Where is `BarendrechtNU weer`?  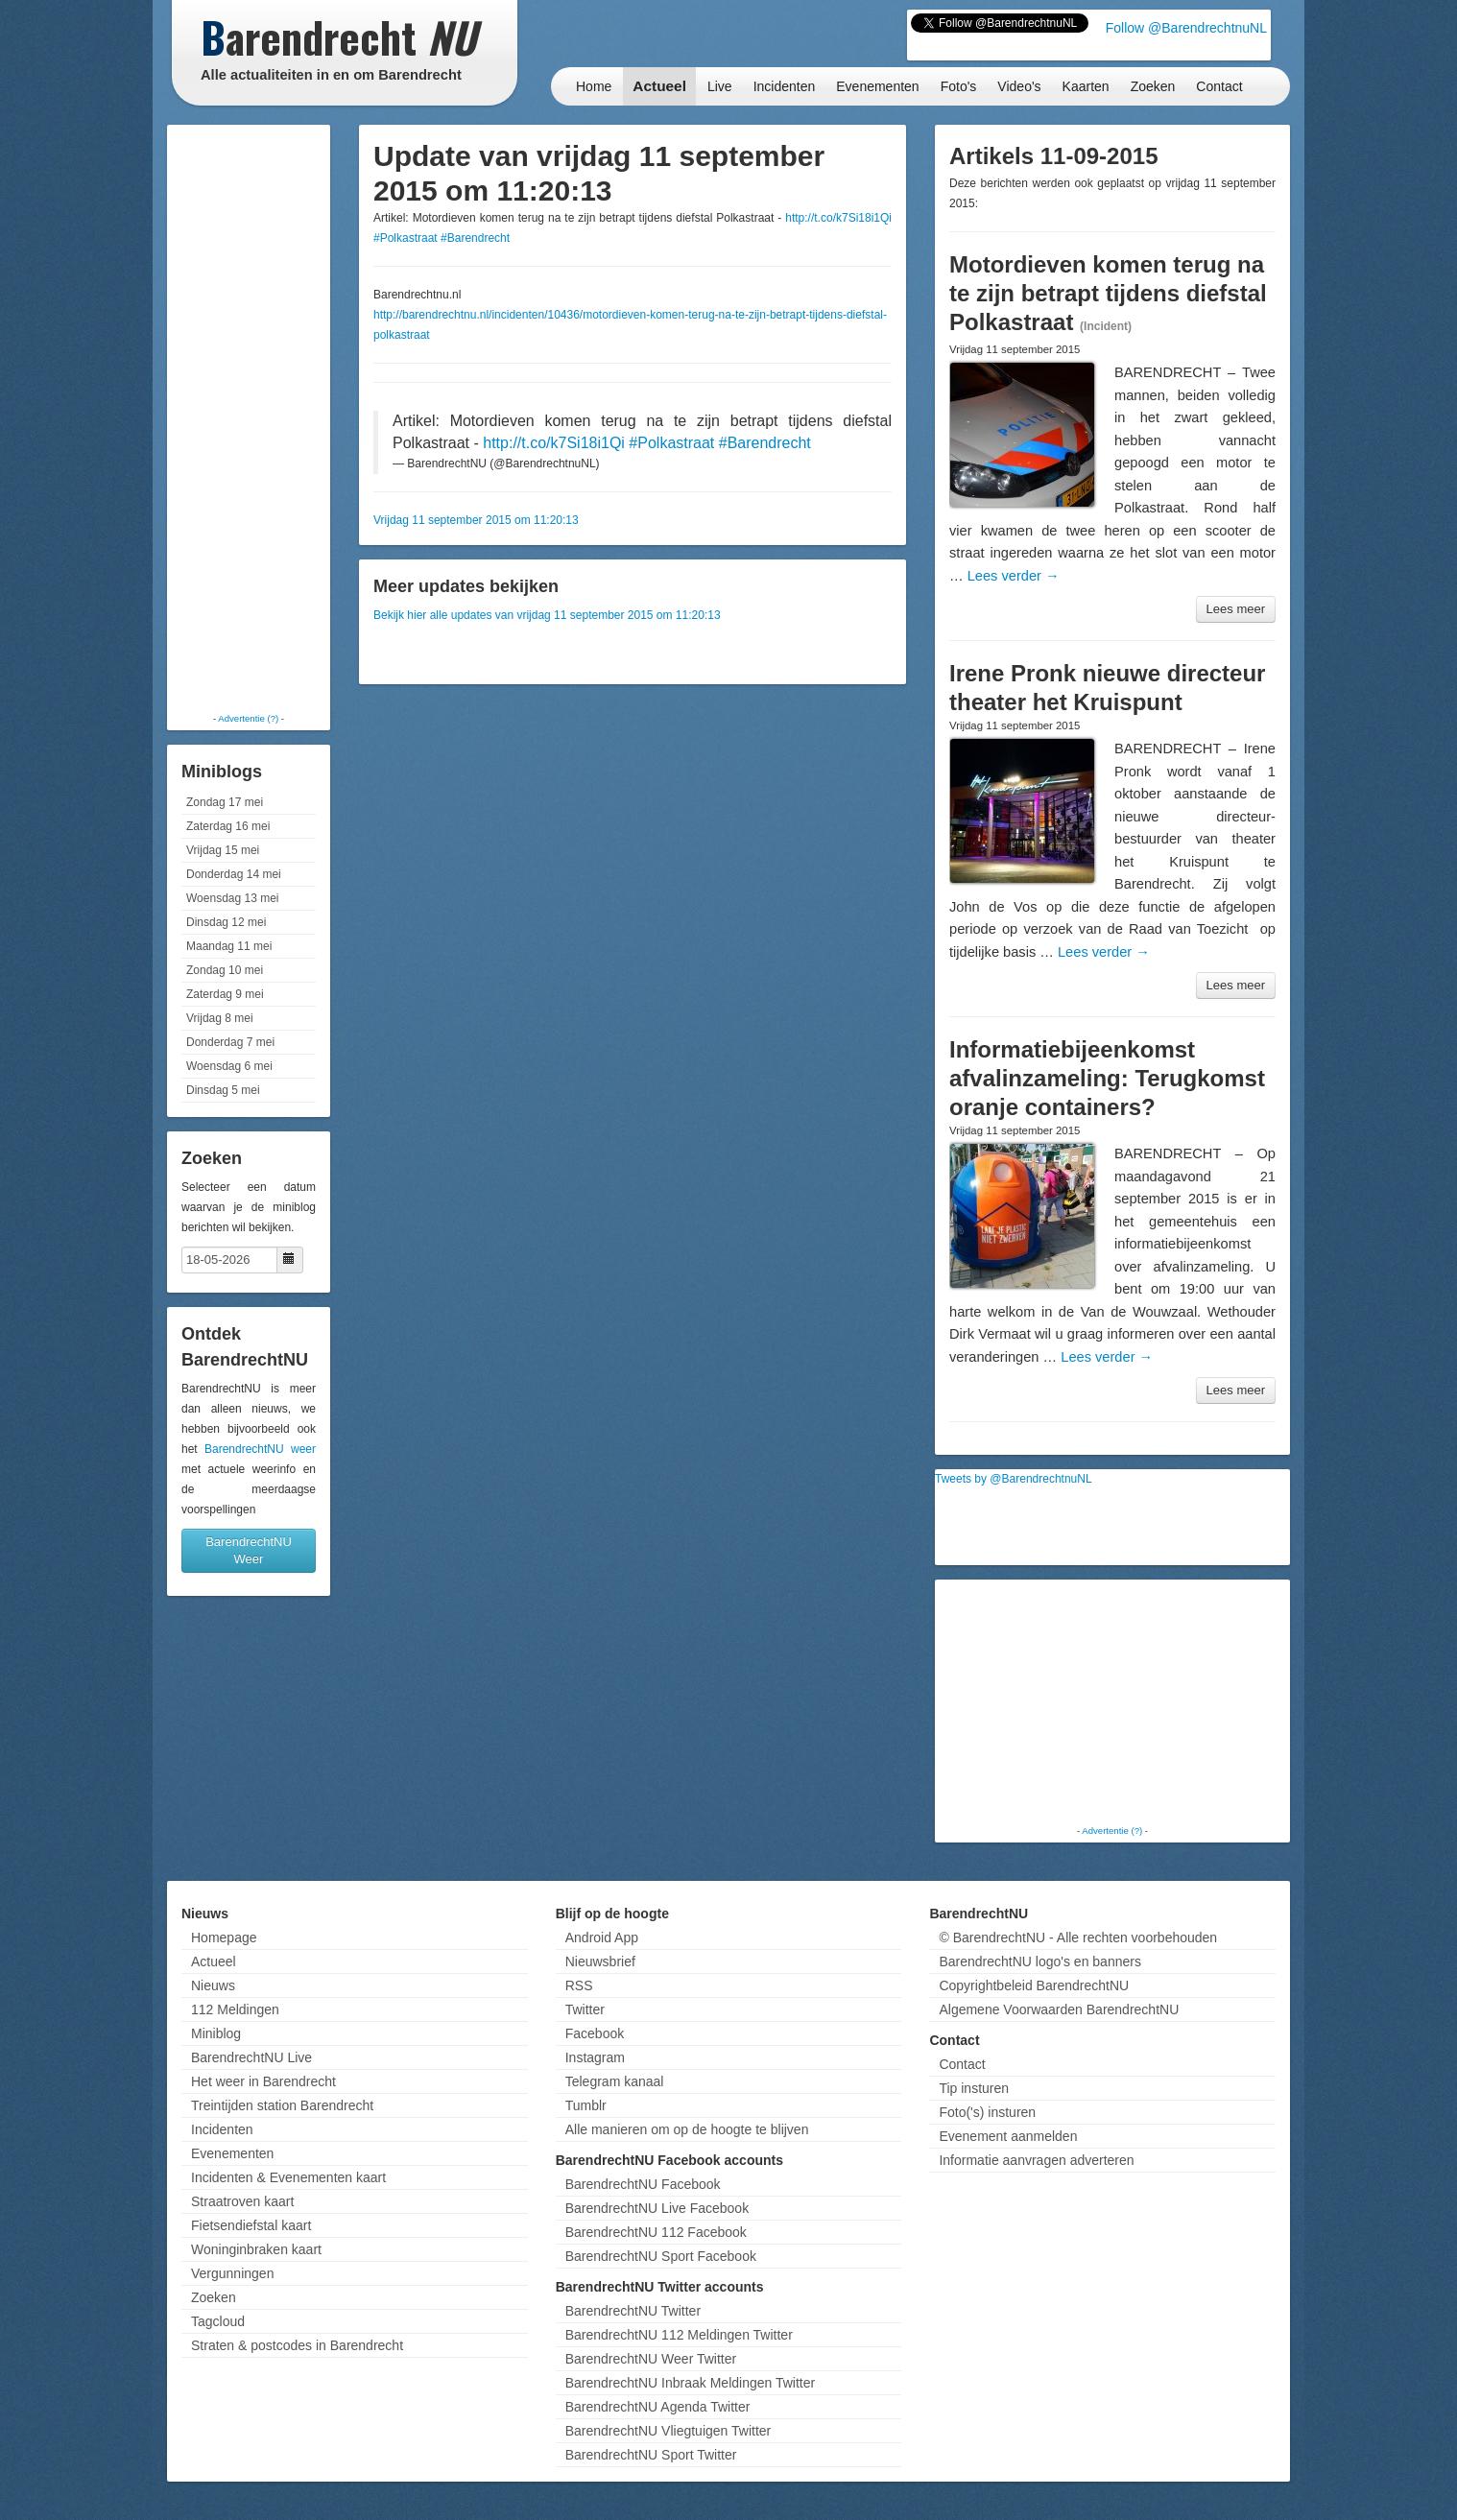
BarendrechtNU weer is located at coordinates (260, 1449).